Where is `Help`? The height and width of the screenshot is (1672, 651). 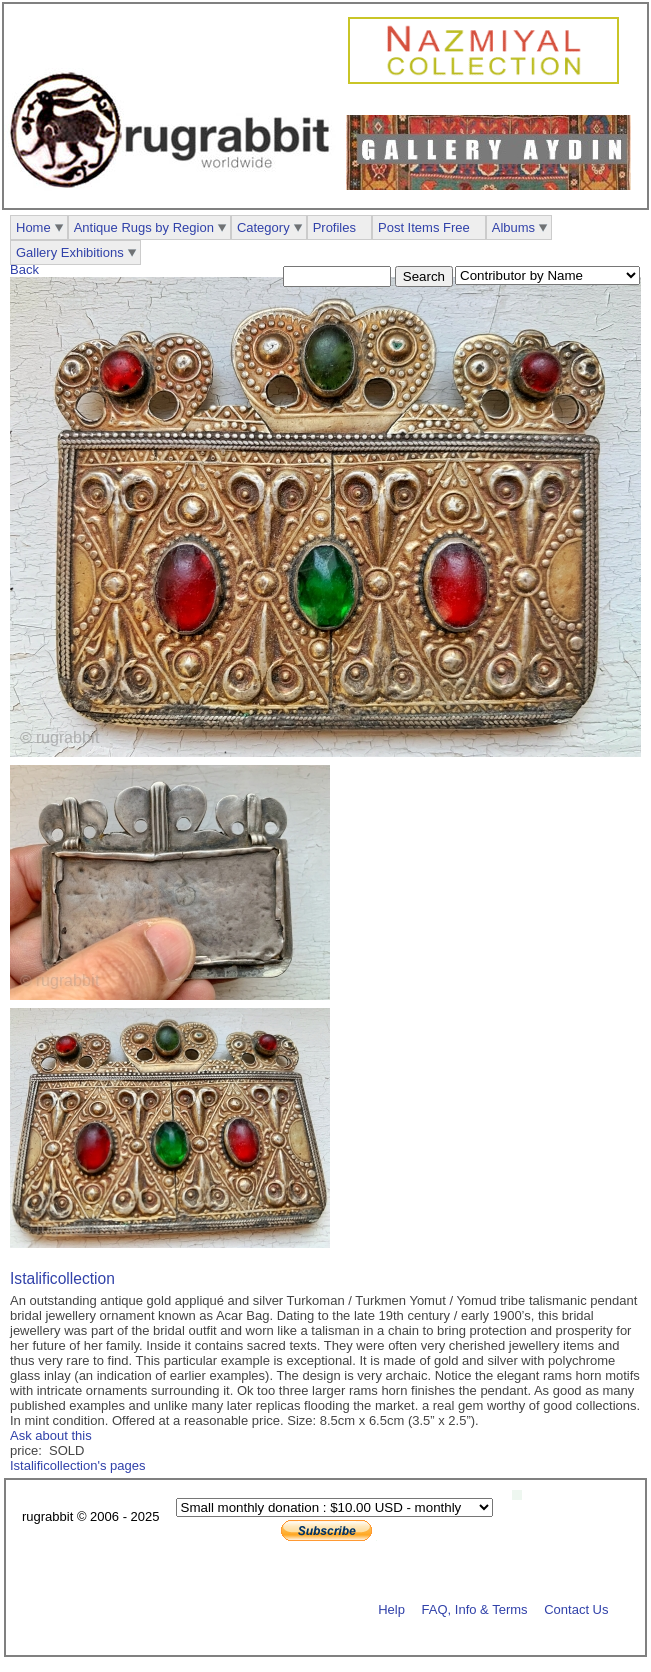 Help is located at coordinates (391, 1608).